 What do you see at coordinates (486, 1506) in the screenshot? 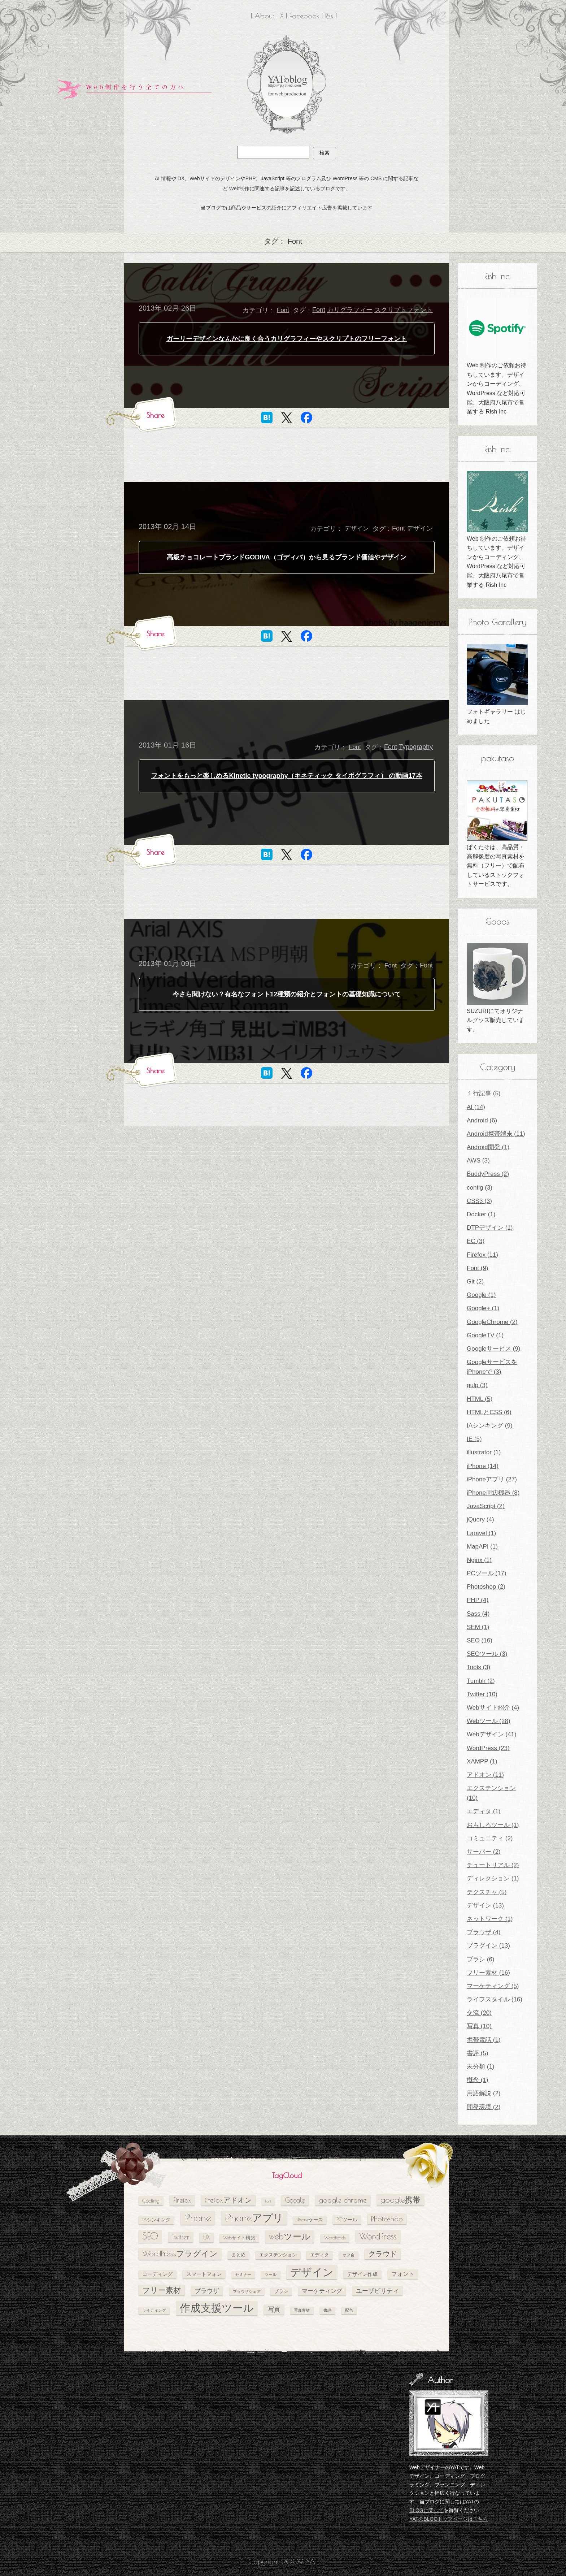
I see `JavaScript (2)` at bounding box center [486, 1506].